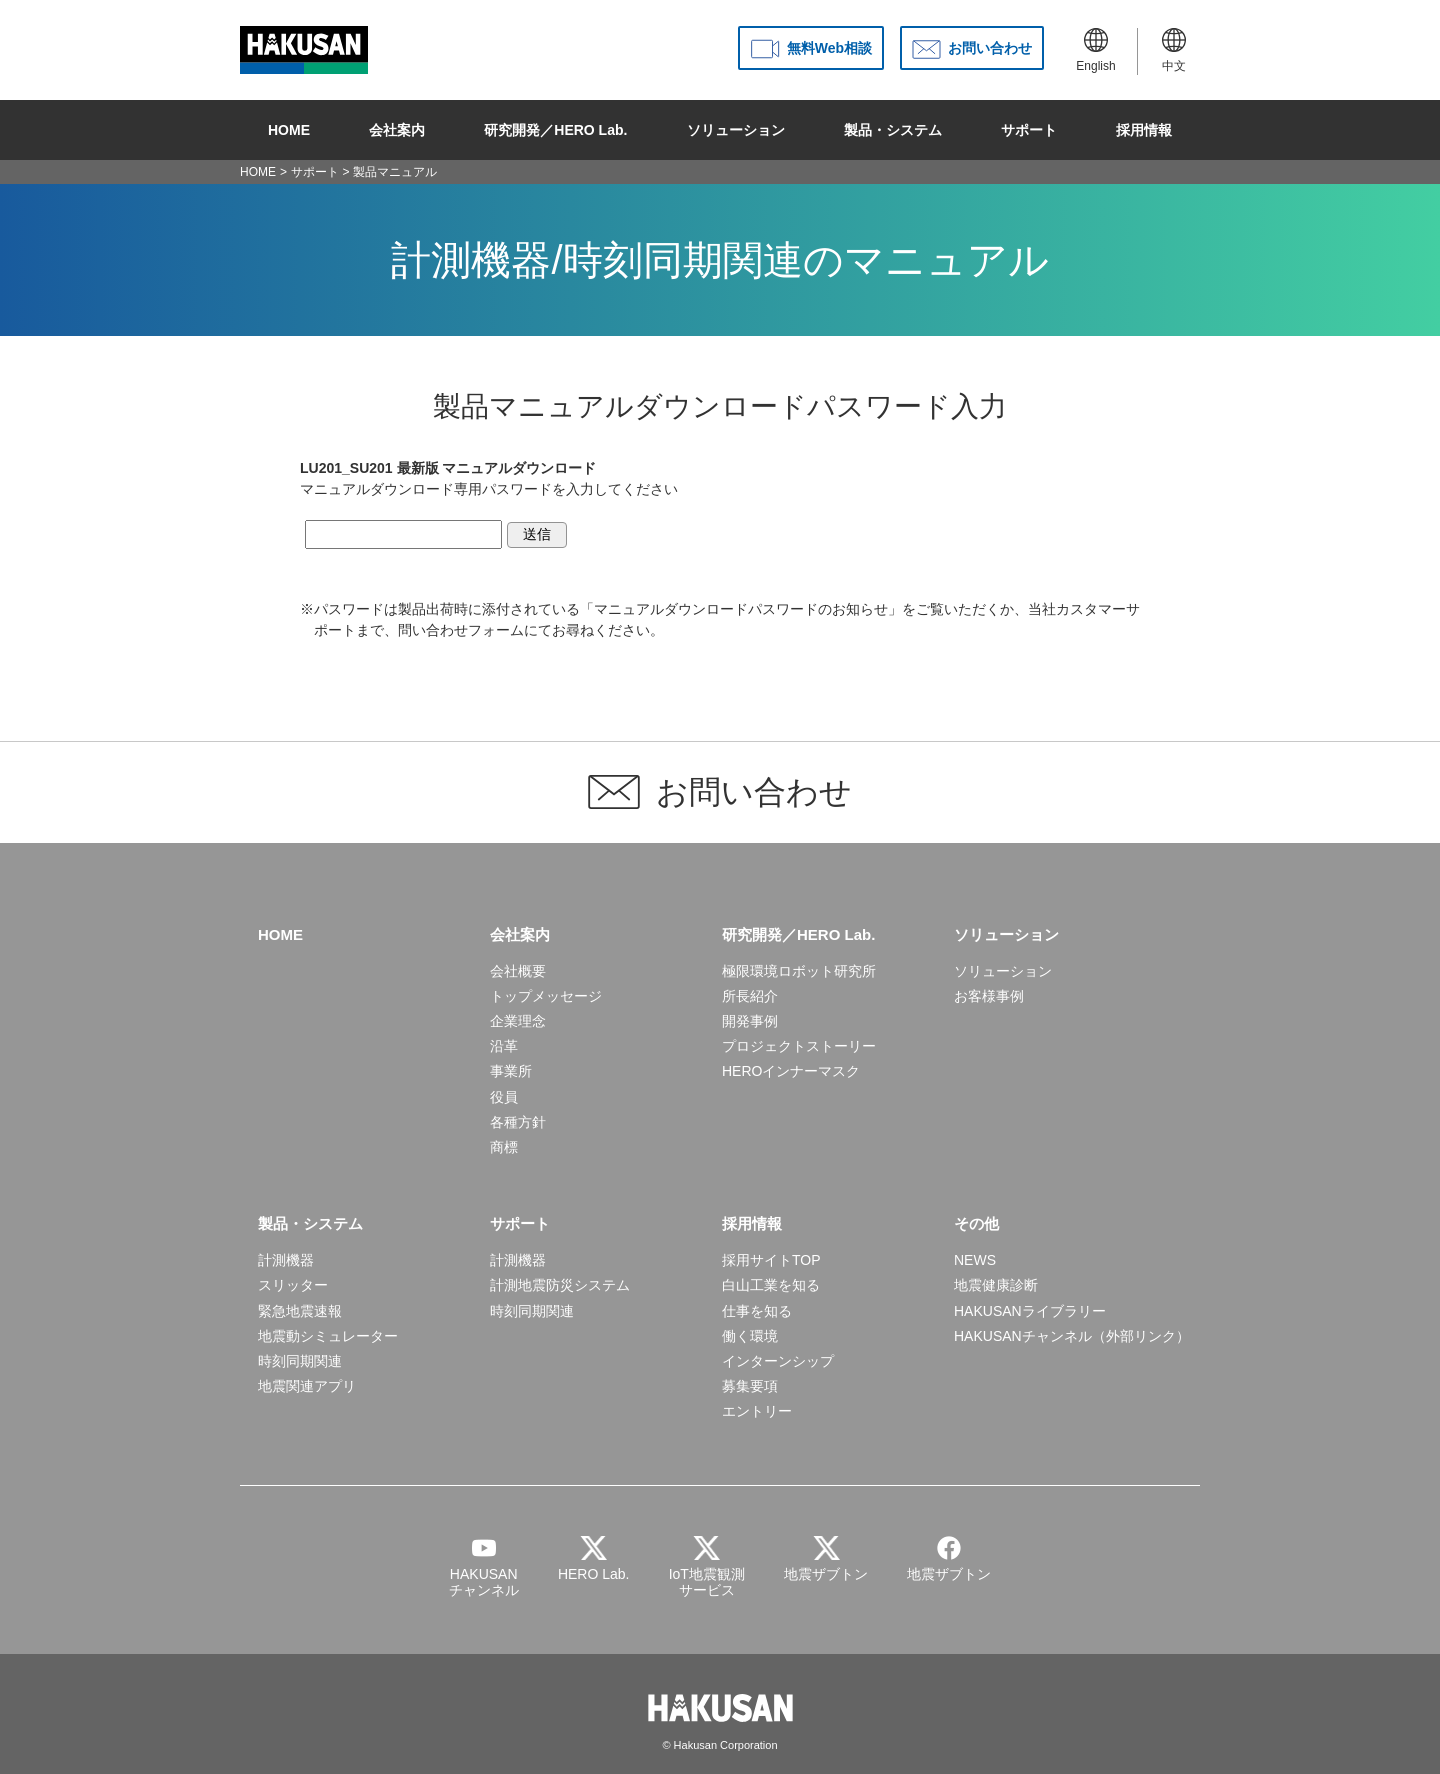 The width and height of the screenshot is (1440, 1774). Describe the element at coordinates (397, 130) in the screenshot. I see `会社案内` at that location.